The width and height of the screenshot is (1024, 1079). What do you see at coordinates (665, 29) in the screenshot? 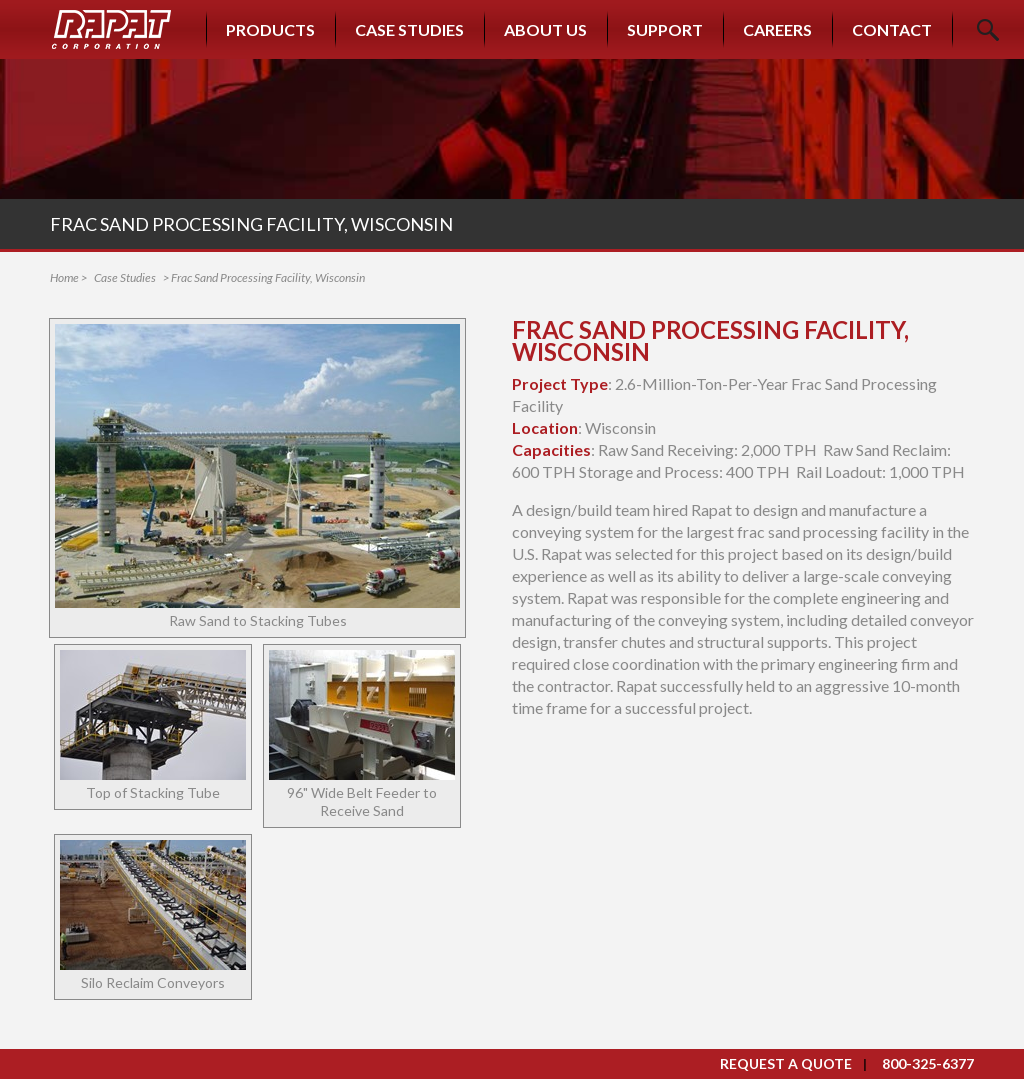
I see `Support` at bounding box center [665, 29].